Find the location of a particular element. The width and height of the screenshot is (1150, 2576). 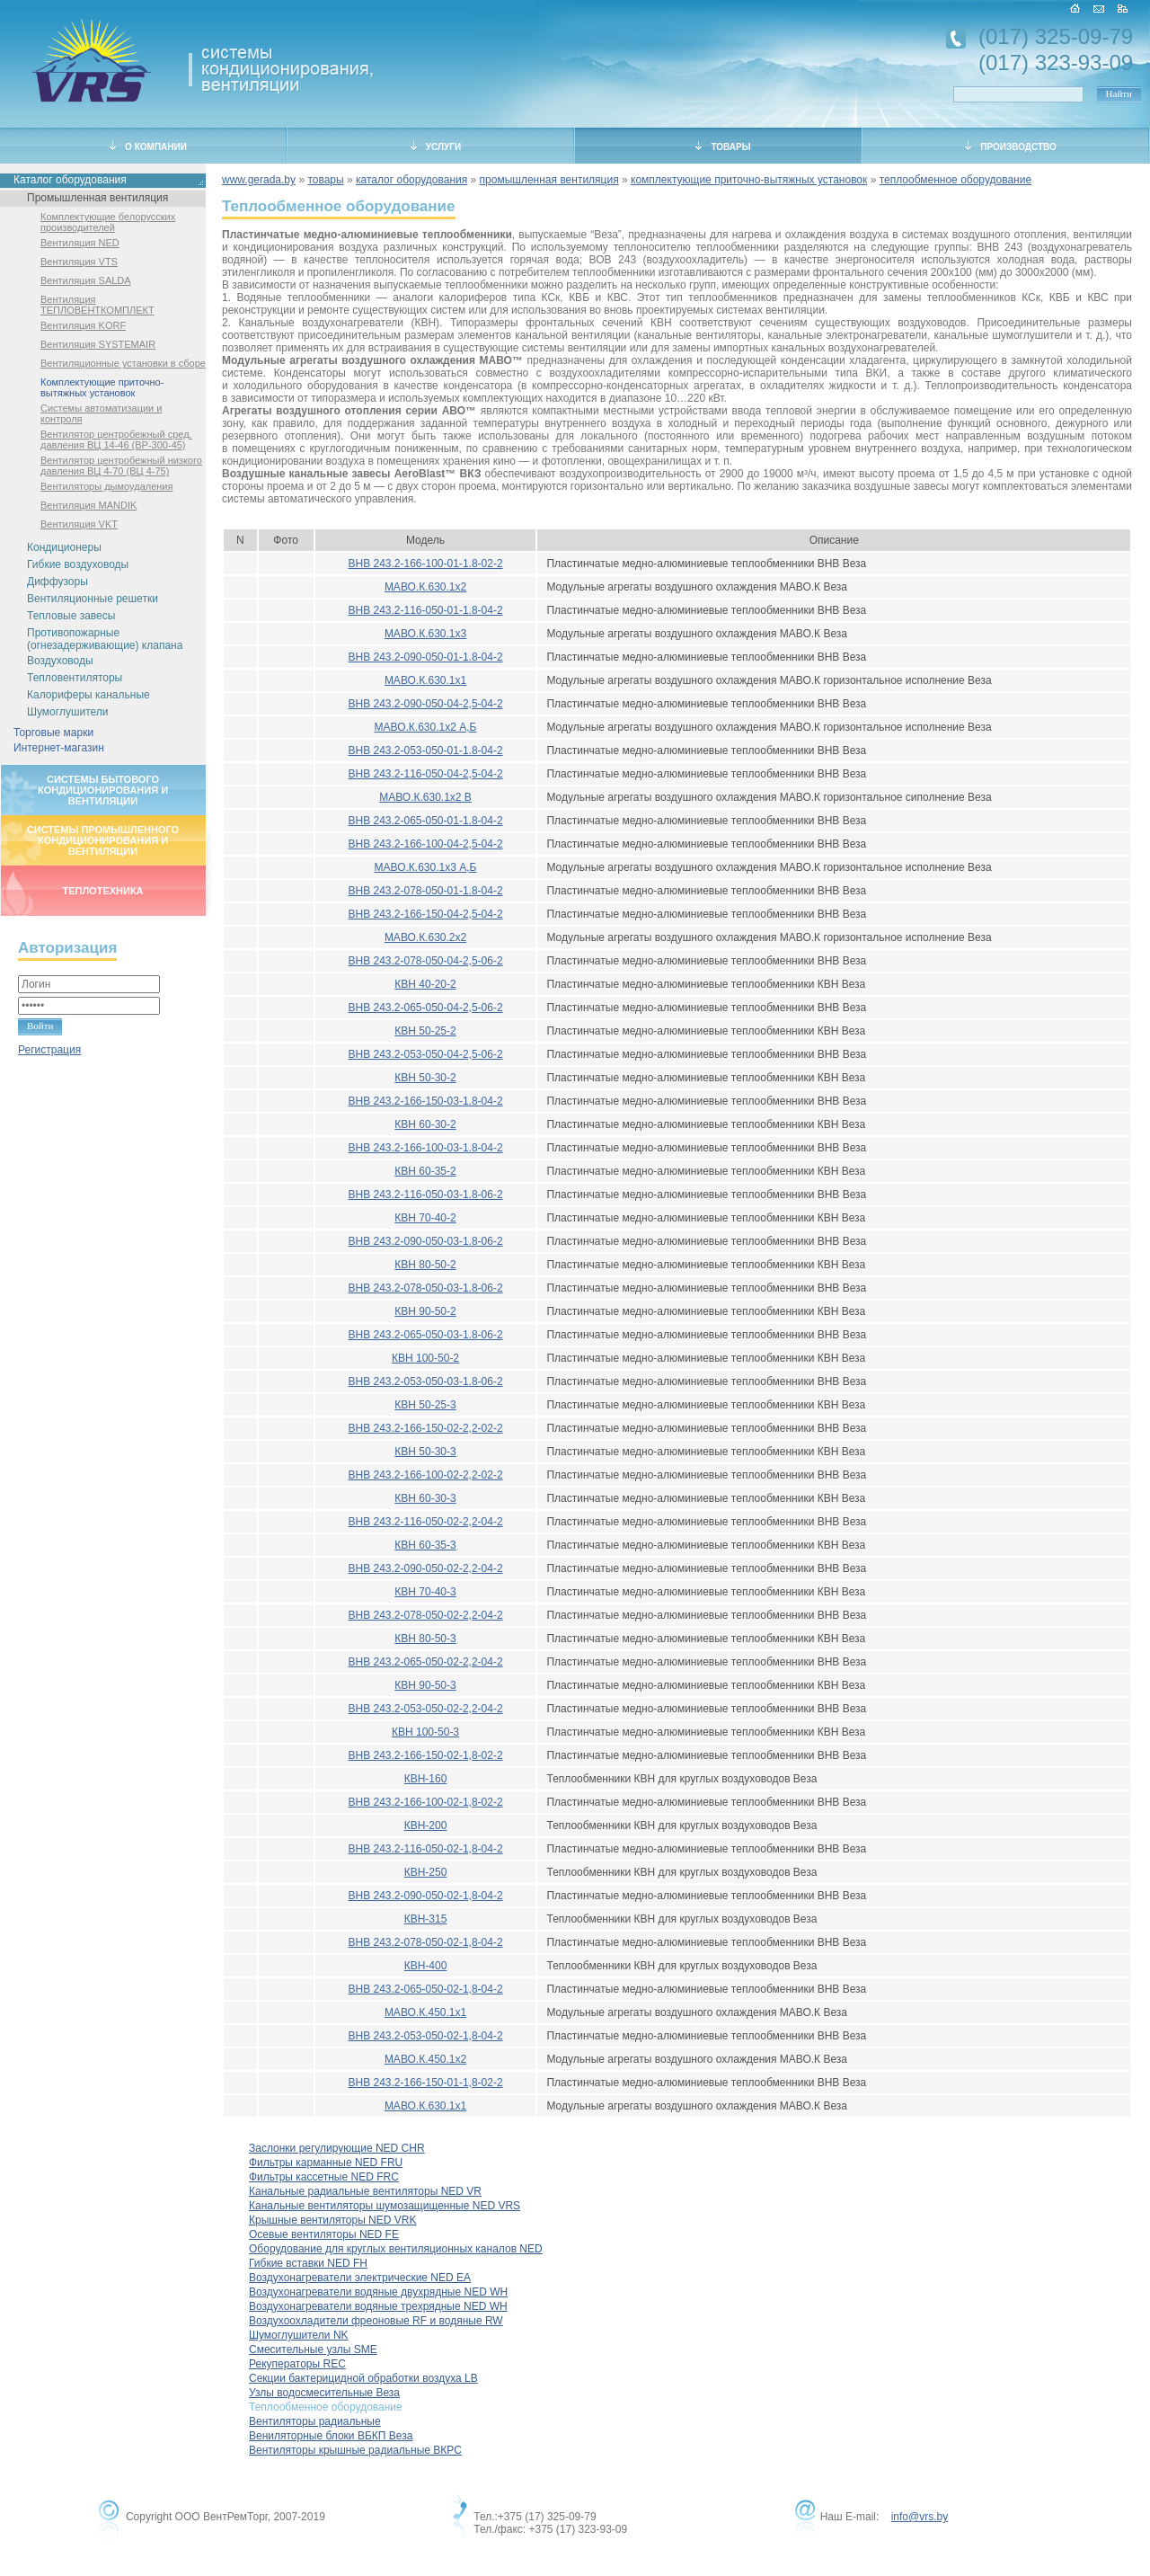

ВНВ 243.2-065-050-02-2,2-04-2 is located at coordinates (425, 1662).